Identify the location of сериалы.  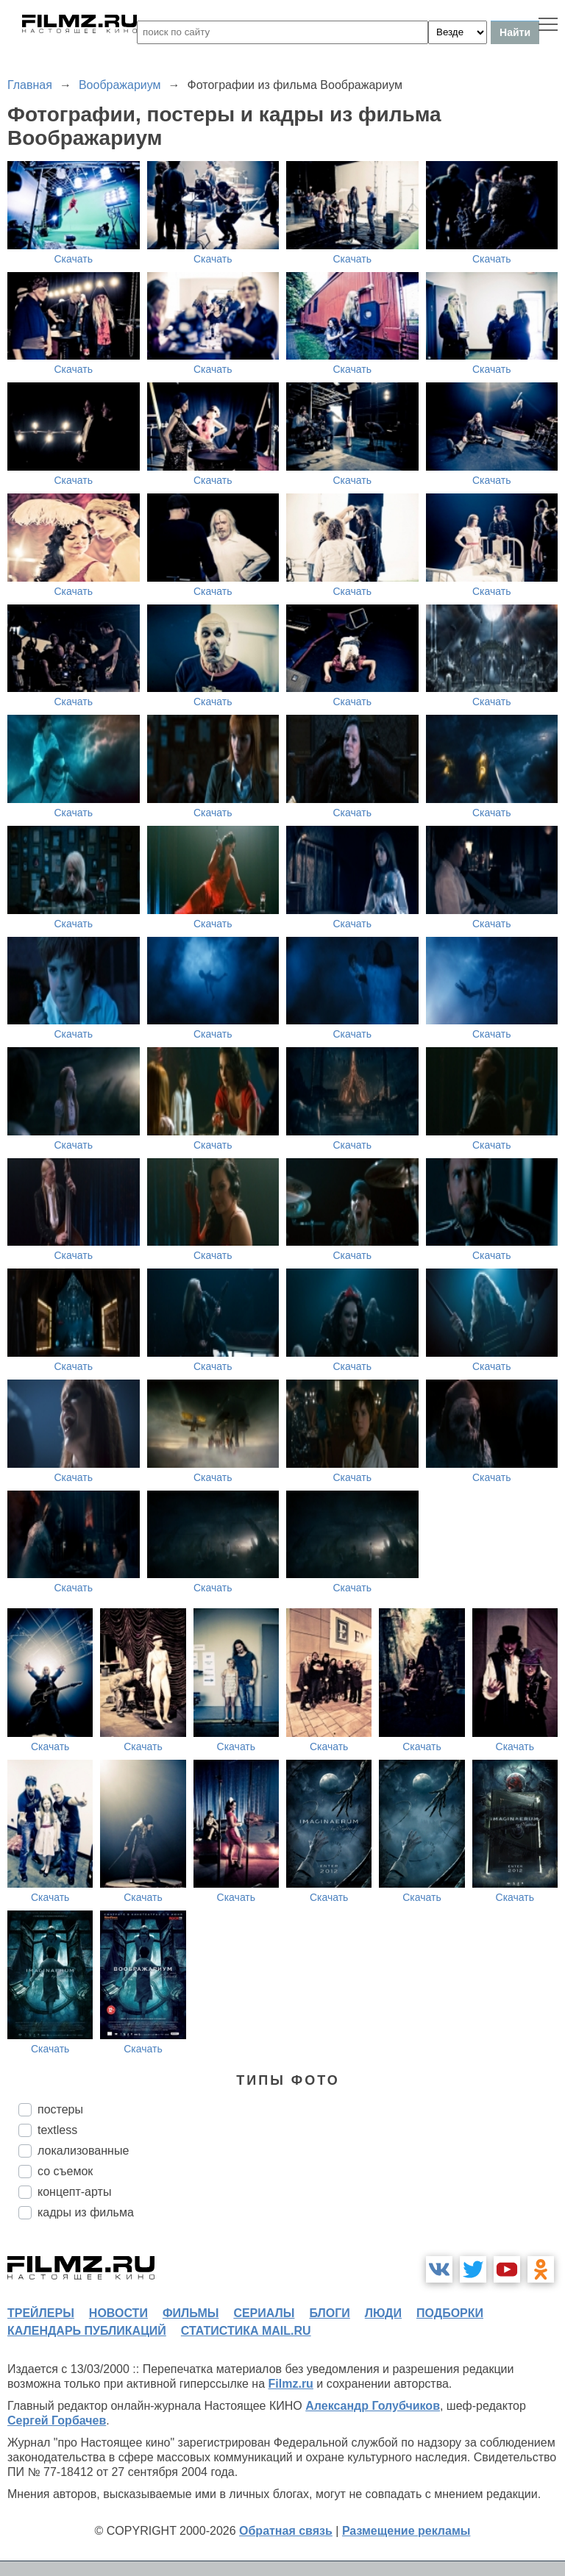
(263, 2313).